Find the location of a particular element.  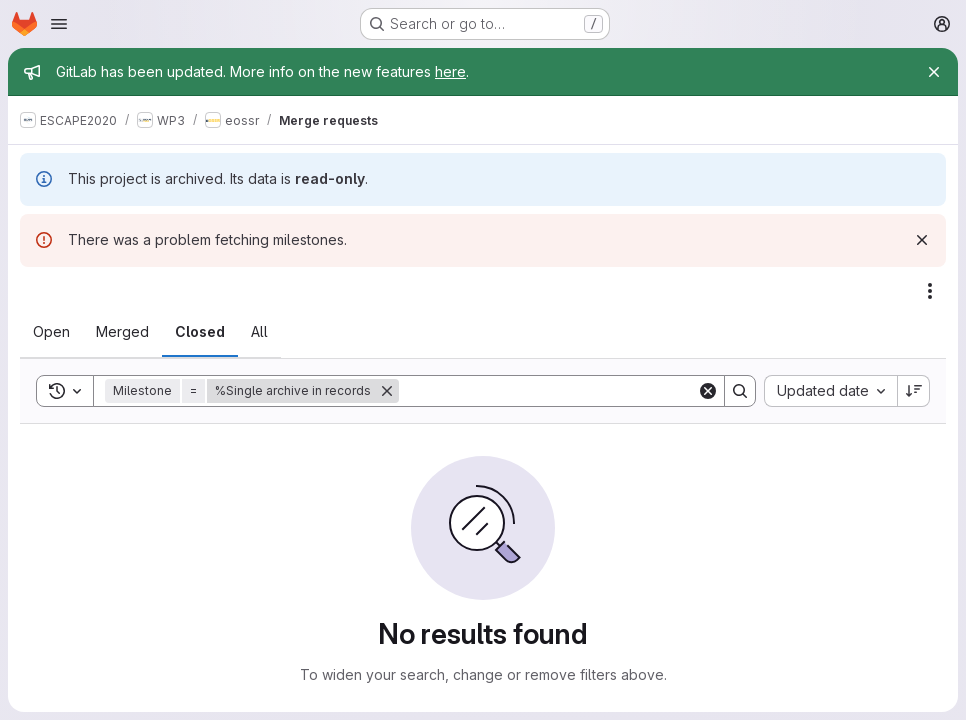

[Close] is located at coordinates (934, 72).